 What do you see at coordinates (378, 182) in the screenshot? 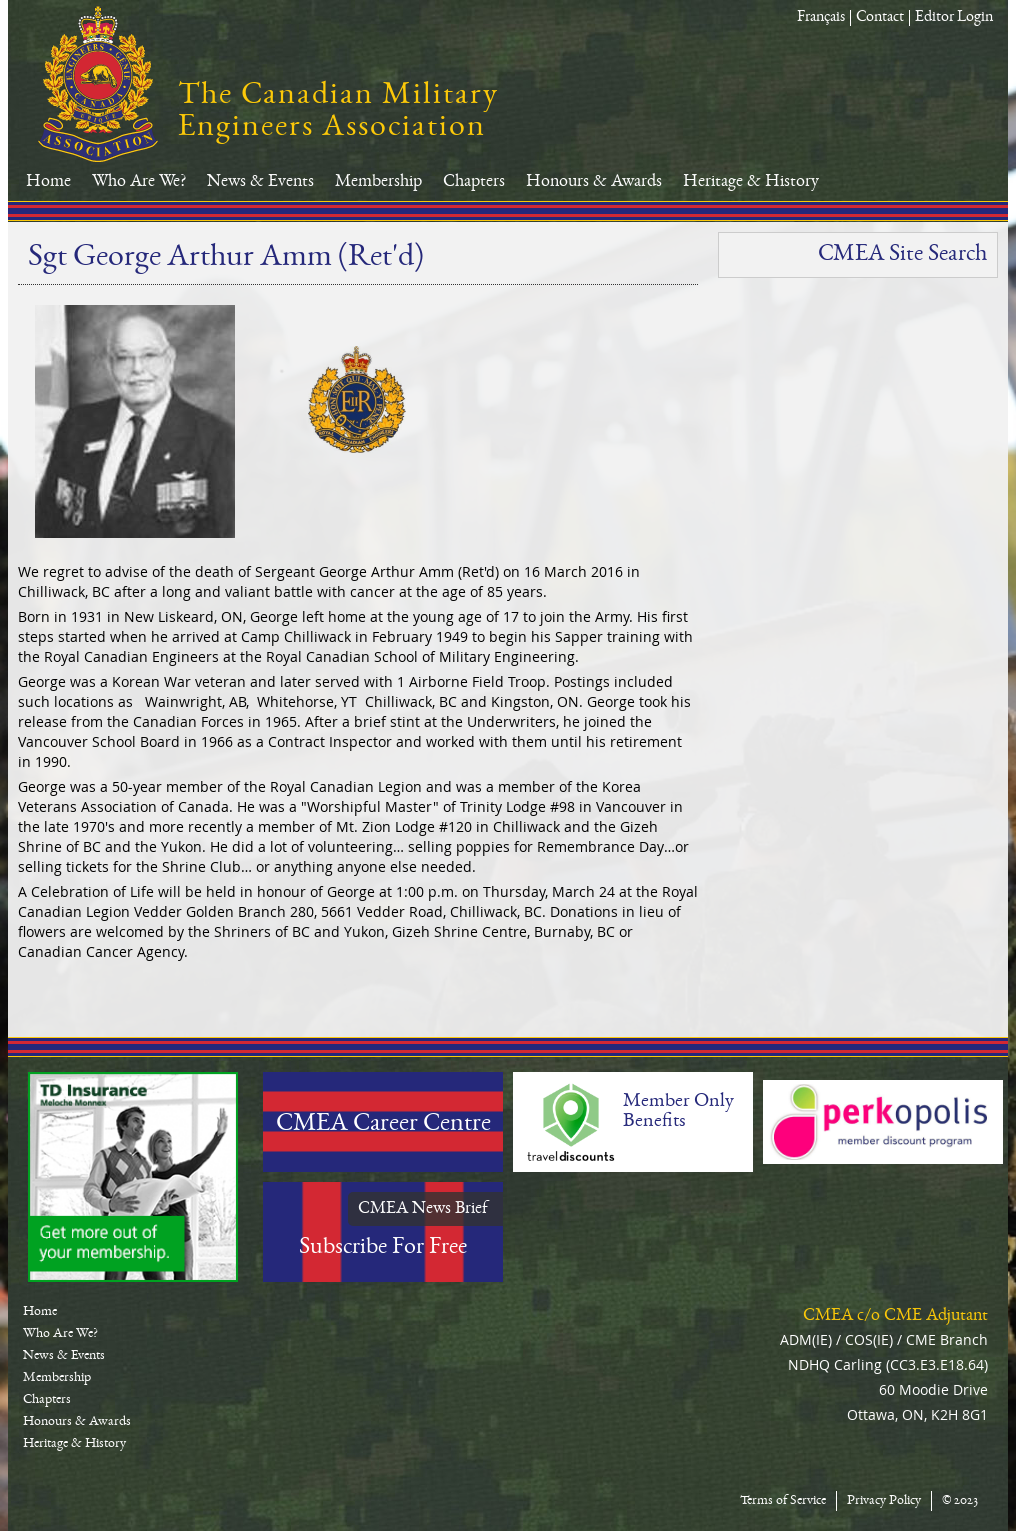
I see `Membership` at bounding box center [378, 182].